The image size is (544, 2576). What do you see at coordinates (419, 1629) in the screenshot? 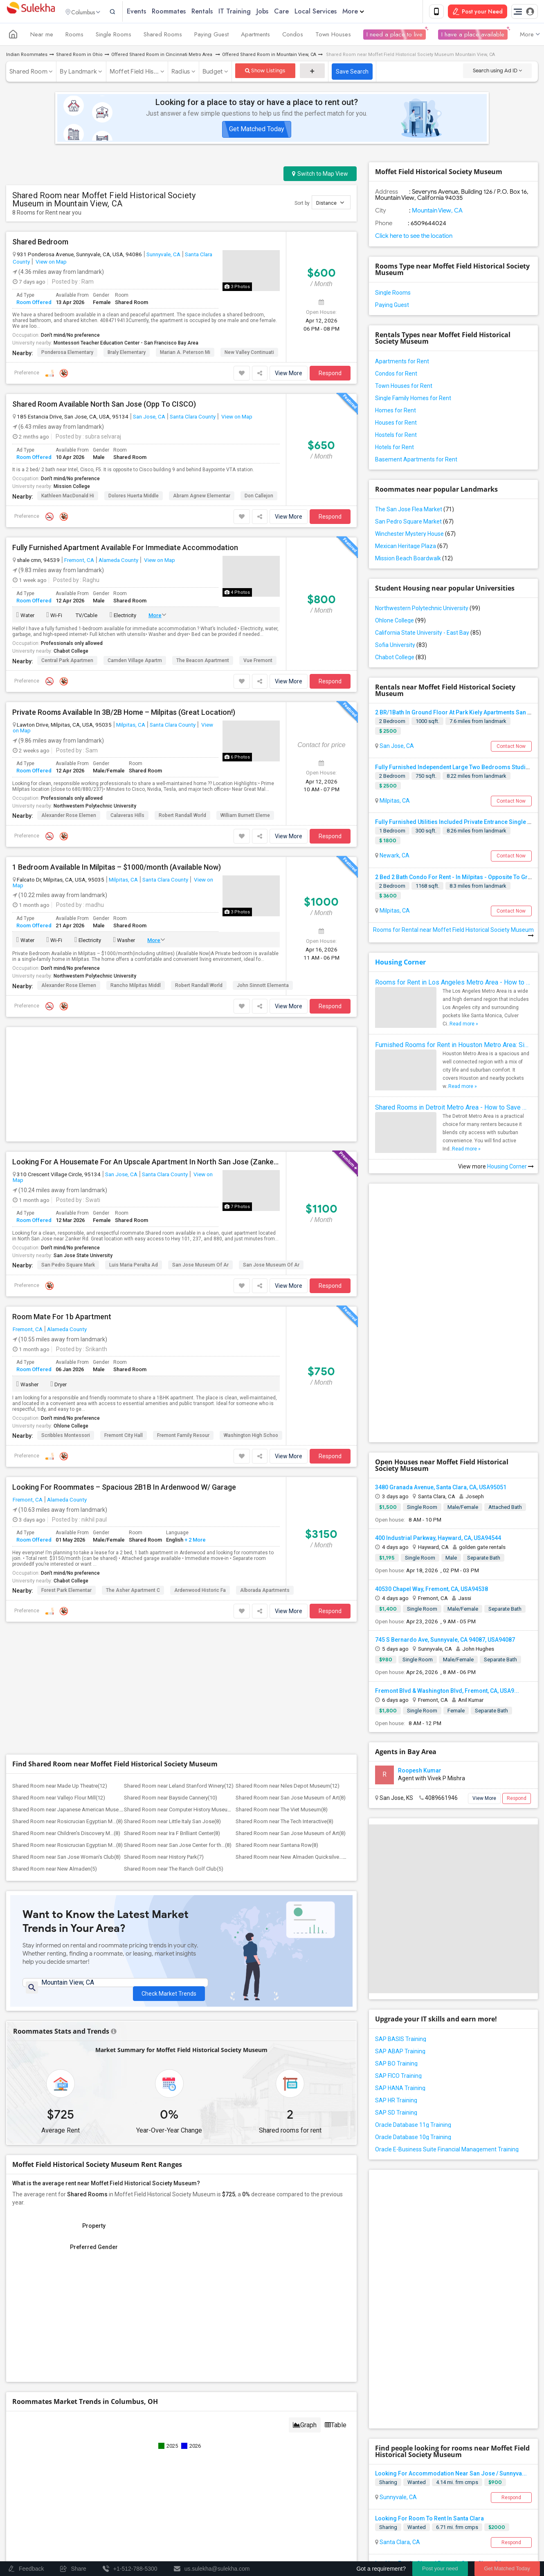
I see `Roopesh Kumar` at bounding box center [419, 1629].